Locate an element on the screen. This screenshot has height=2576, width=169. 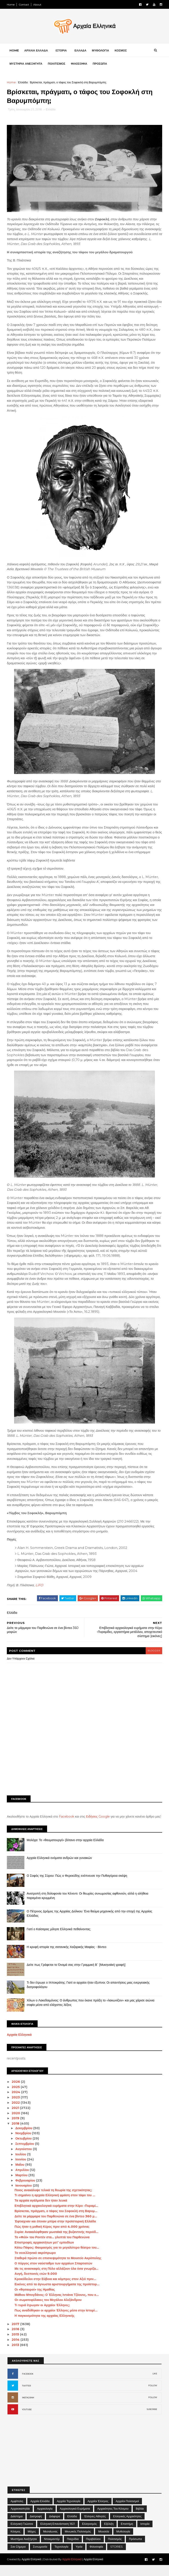
ΜΥΣΤΗΡΙΑ ΑΝΕΞΗΓΗΤΑ is located at coordinates (26, 64).